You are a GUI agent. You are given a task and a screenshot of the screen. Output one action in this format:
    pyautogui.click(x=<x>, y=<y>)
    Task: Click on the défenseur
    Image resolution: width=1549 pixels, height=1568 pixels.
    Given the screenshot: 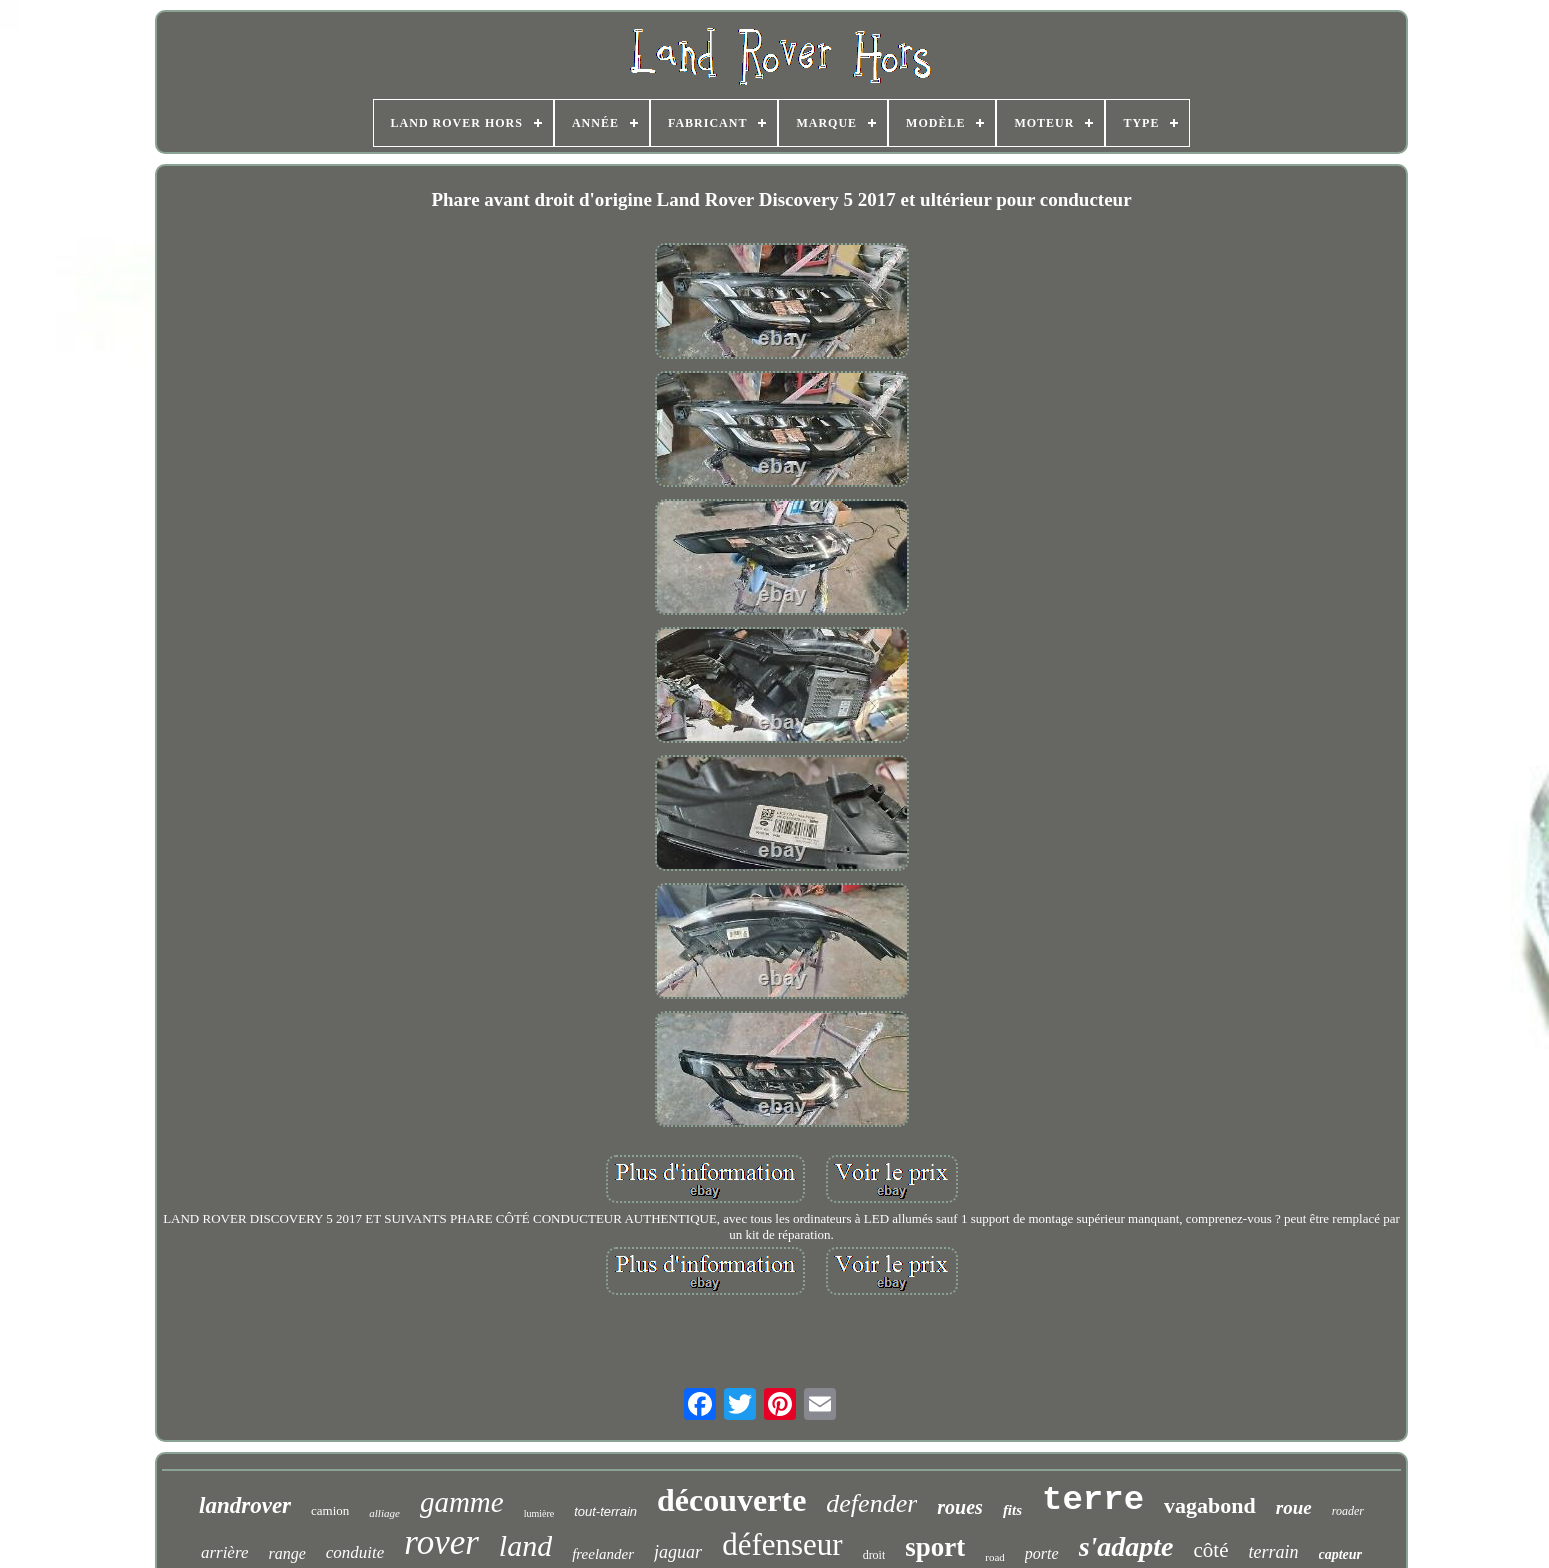 What is the action you would take?
    pyautogui.click(x=782, y=1544)
    